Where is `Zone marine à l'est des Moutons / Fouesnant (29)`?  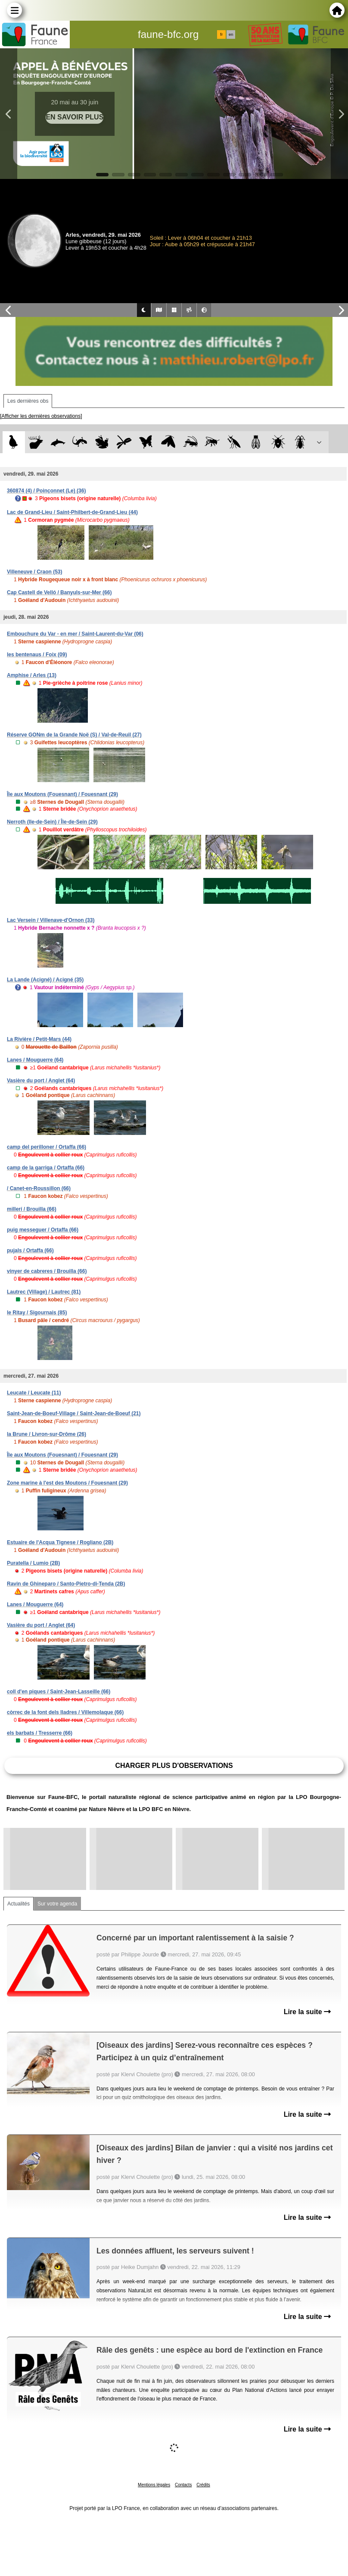
Zone marine à l'est des Moutons / Fouesnant (29) is located at coordinates (67, 1483).